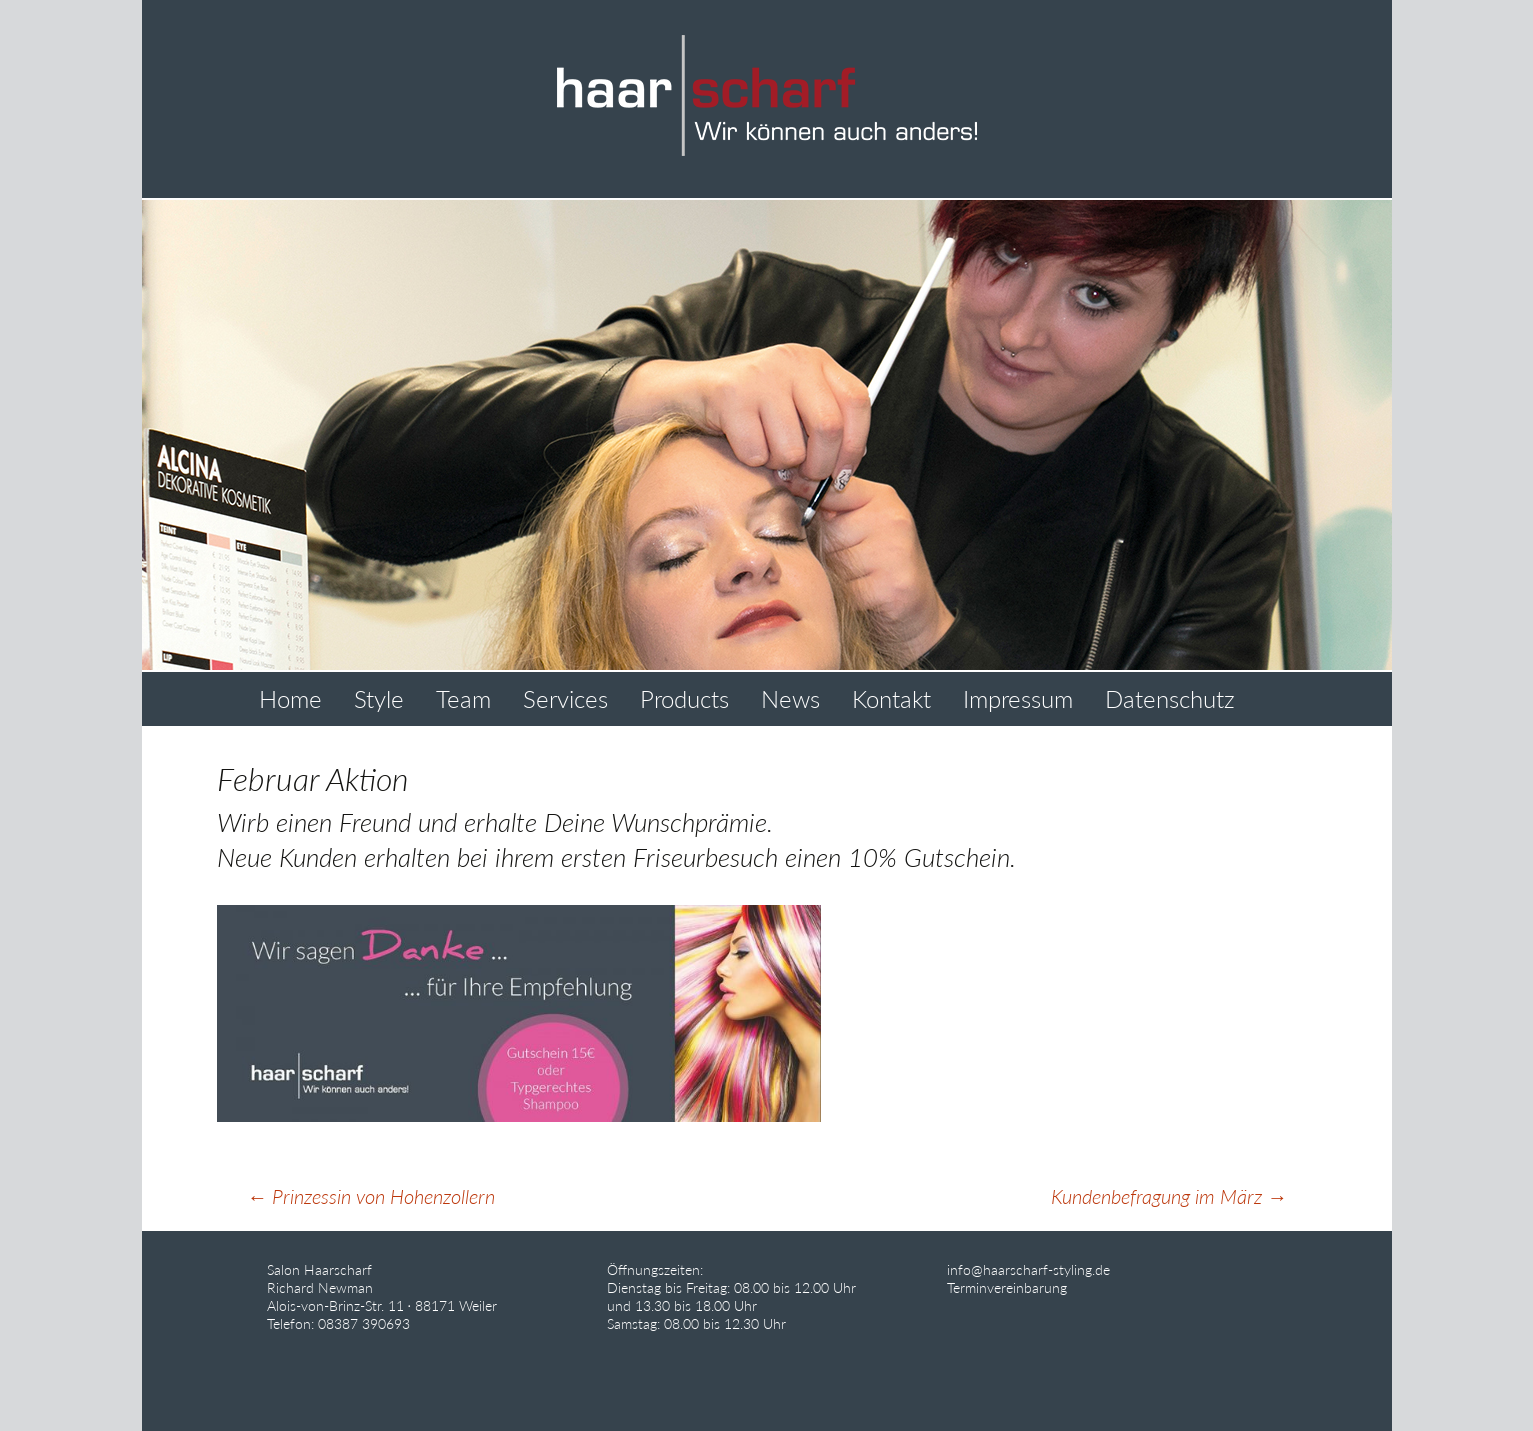 This screenshot has height=1431, width=1533. I want to click on Impressum, so click(1018, 698).